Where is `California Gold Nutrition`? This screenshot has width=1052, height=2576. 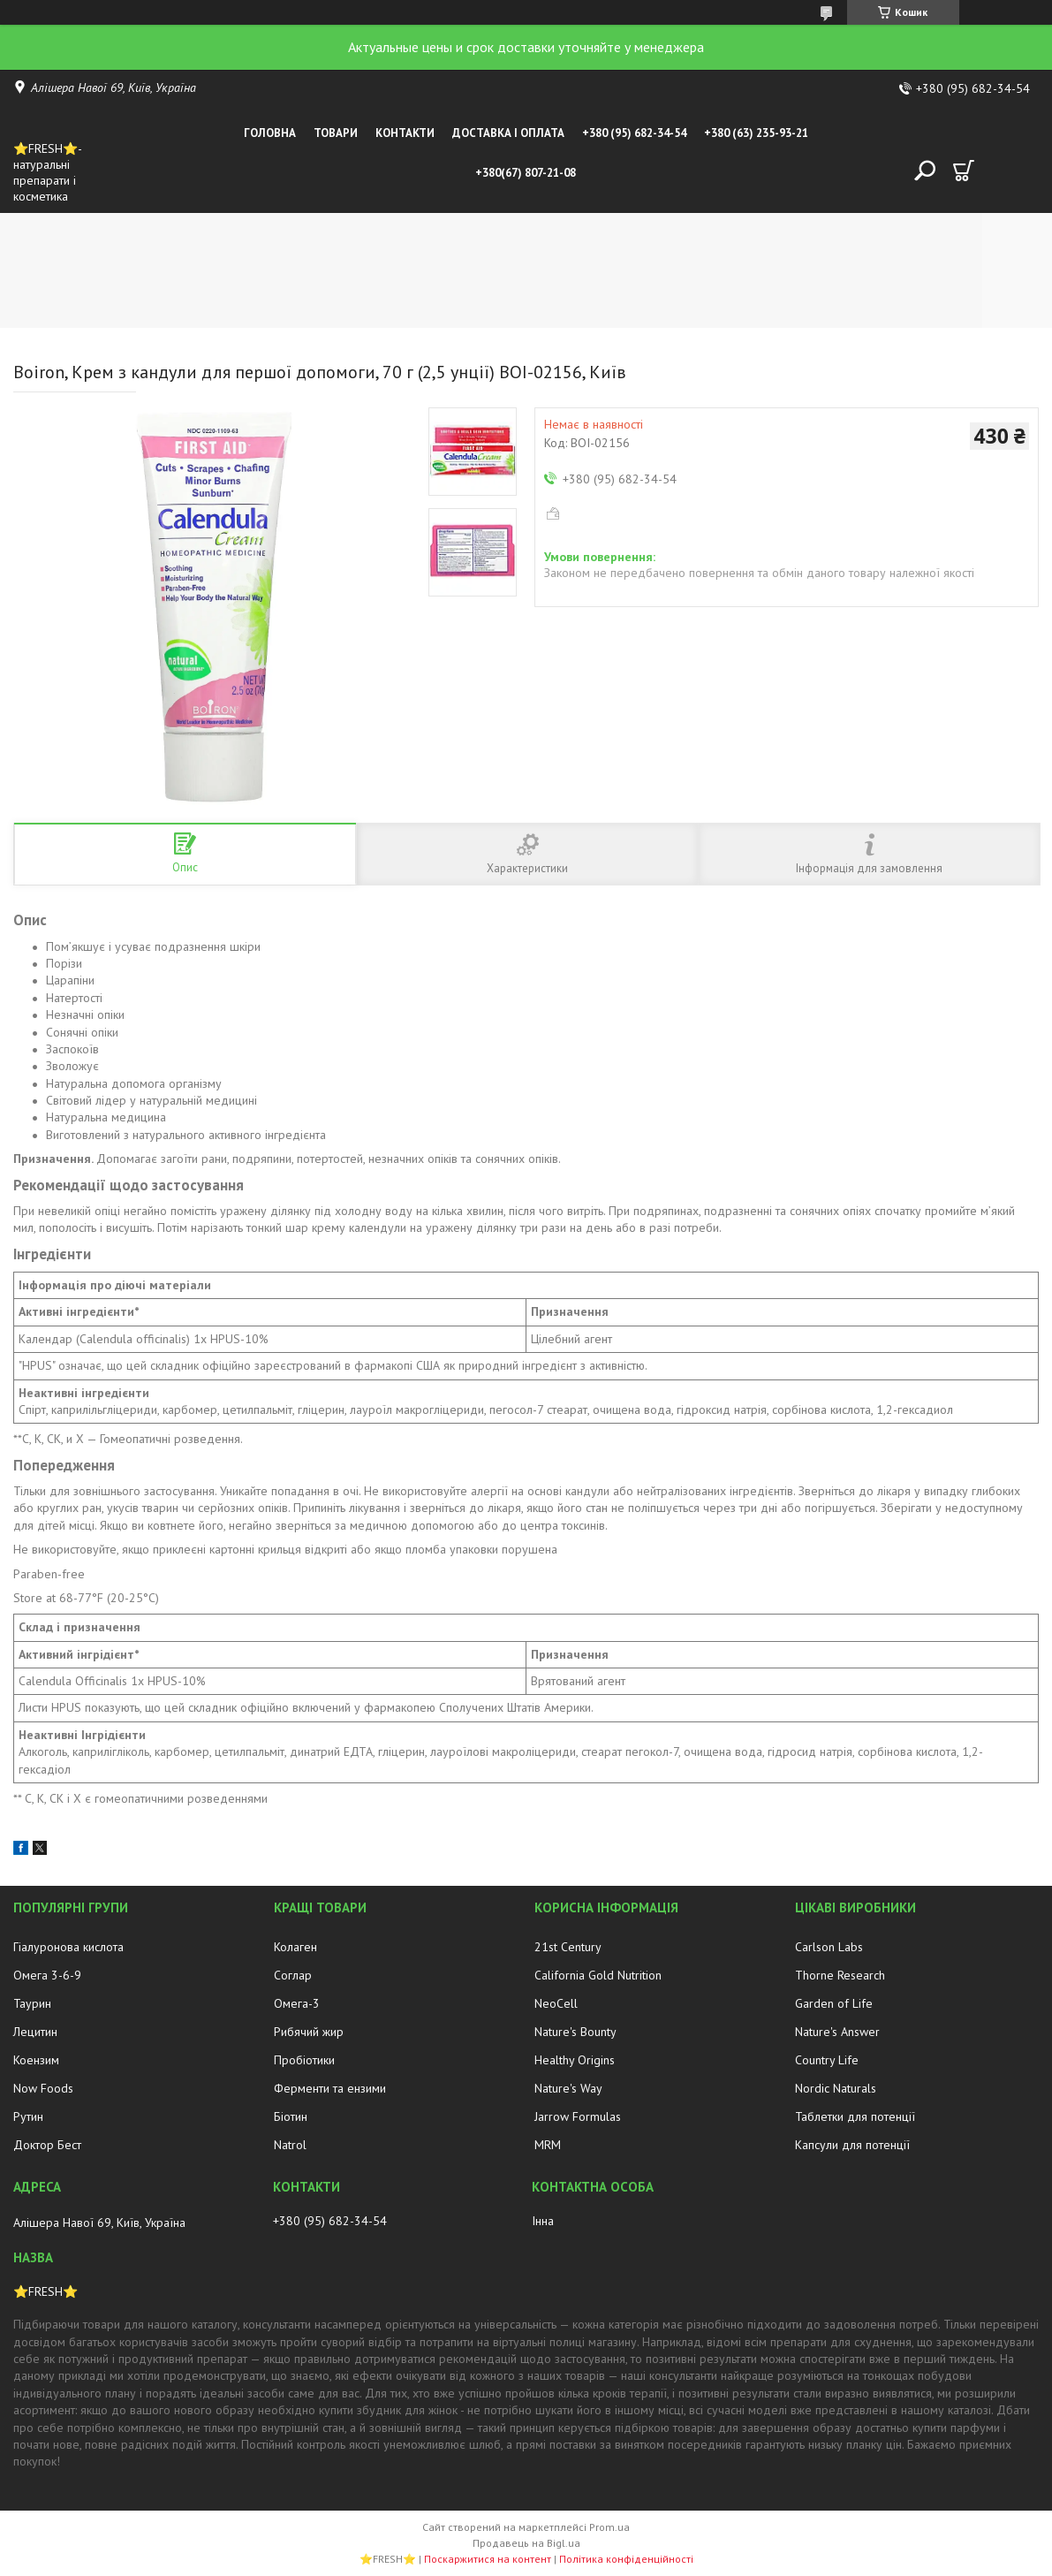 California Gold Nutrition is located at coordinates (598, 1975).